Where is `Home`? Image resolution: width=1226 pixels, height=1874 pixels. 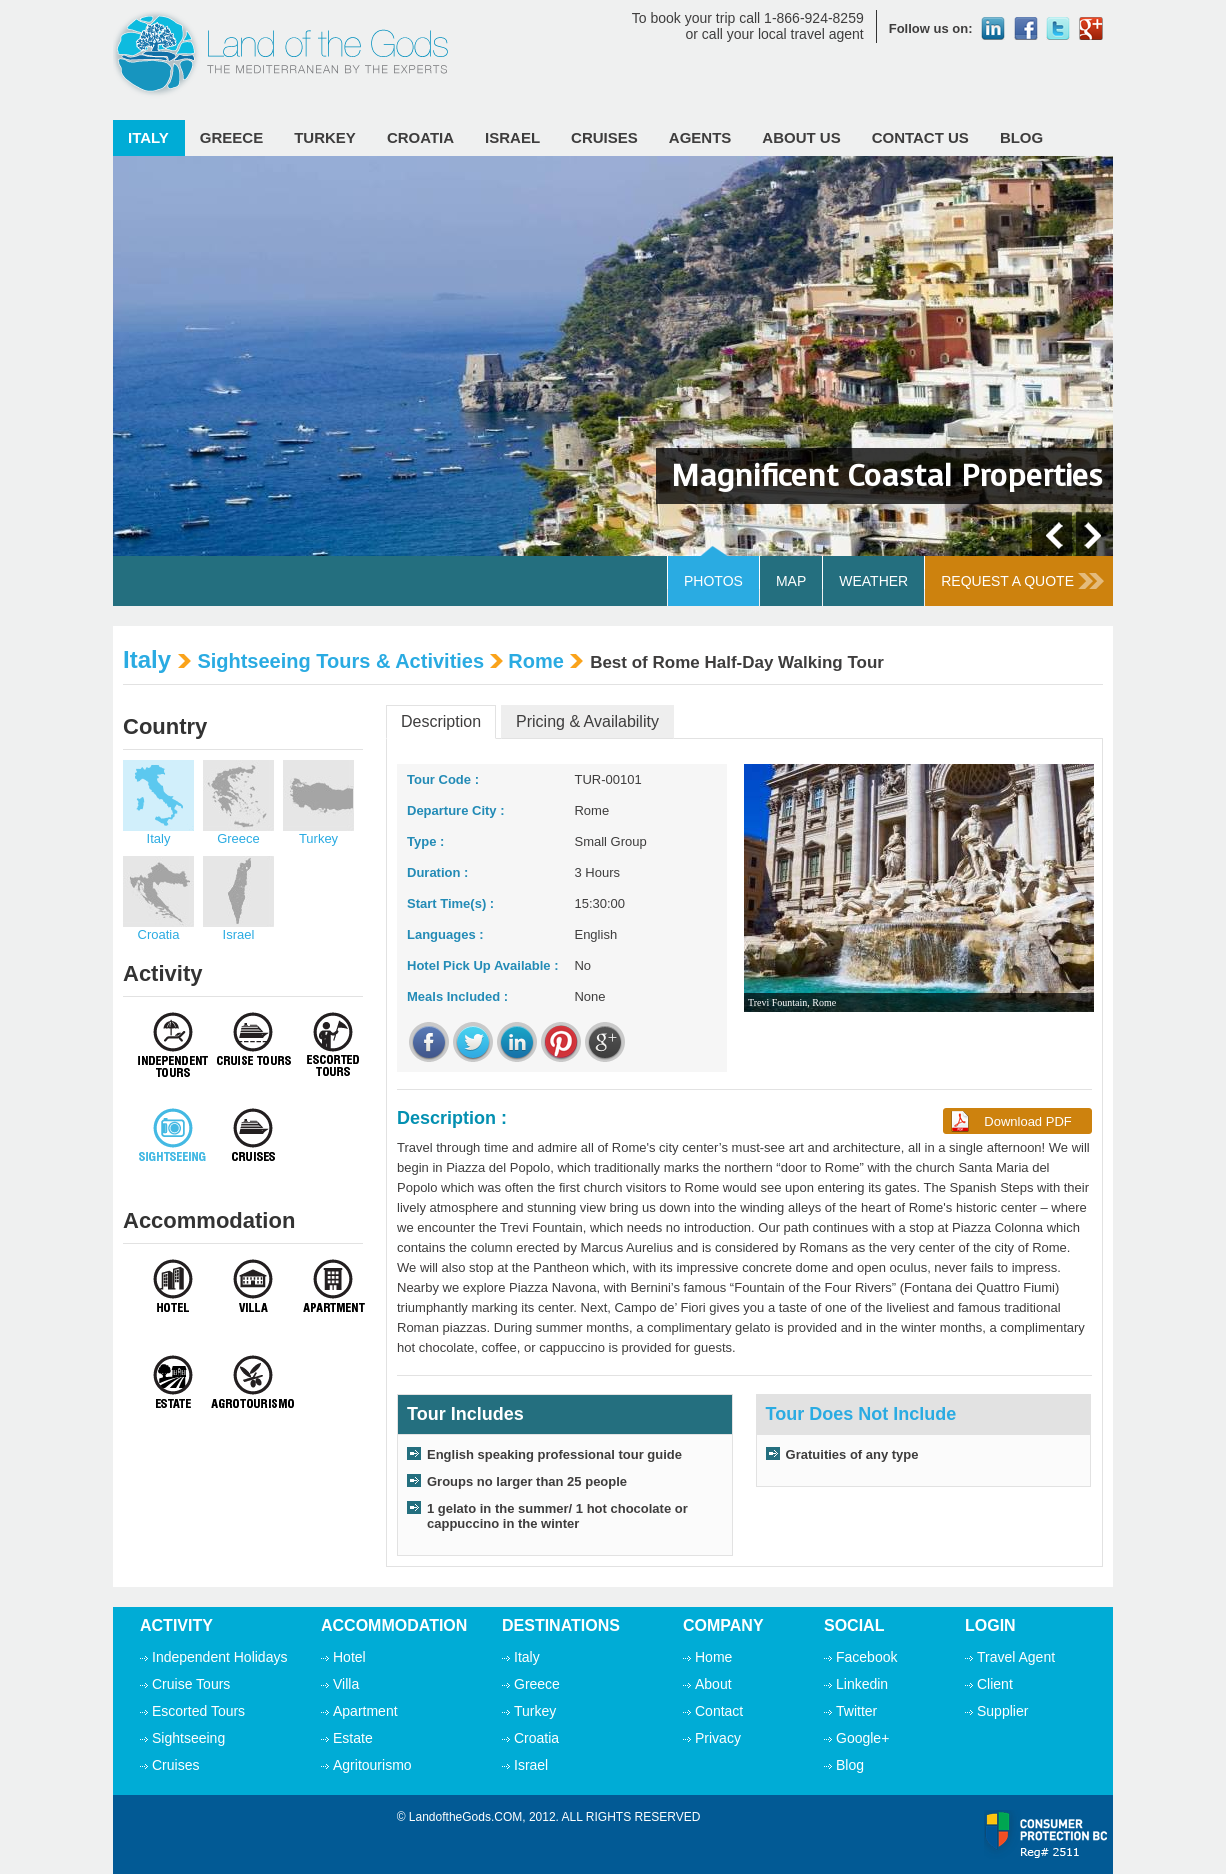
Home is located at coordinates (713, 1657).